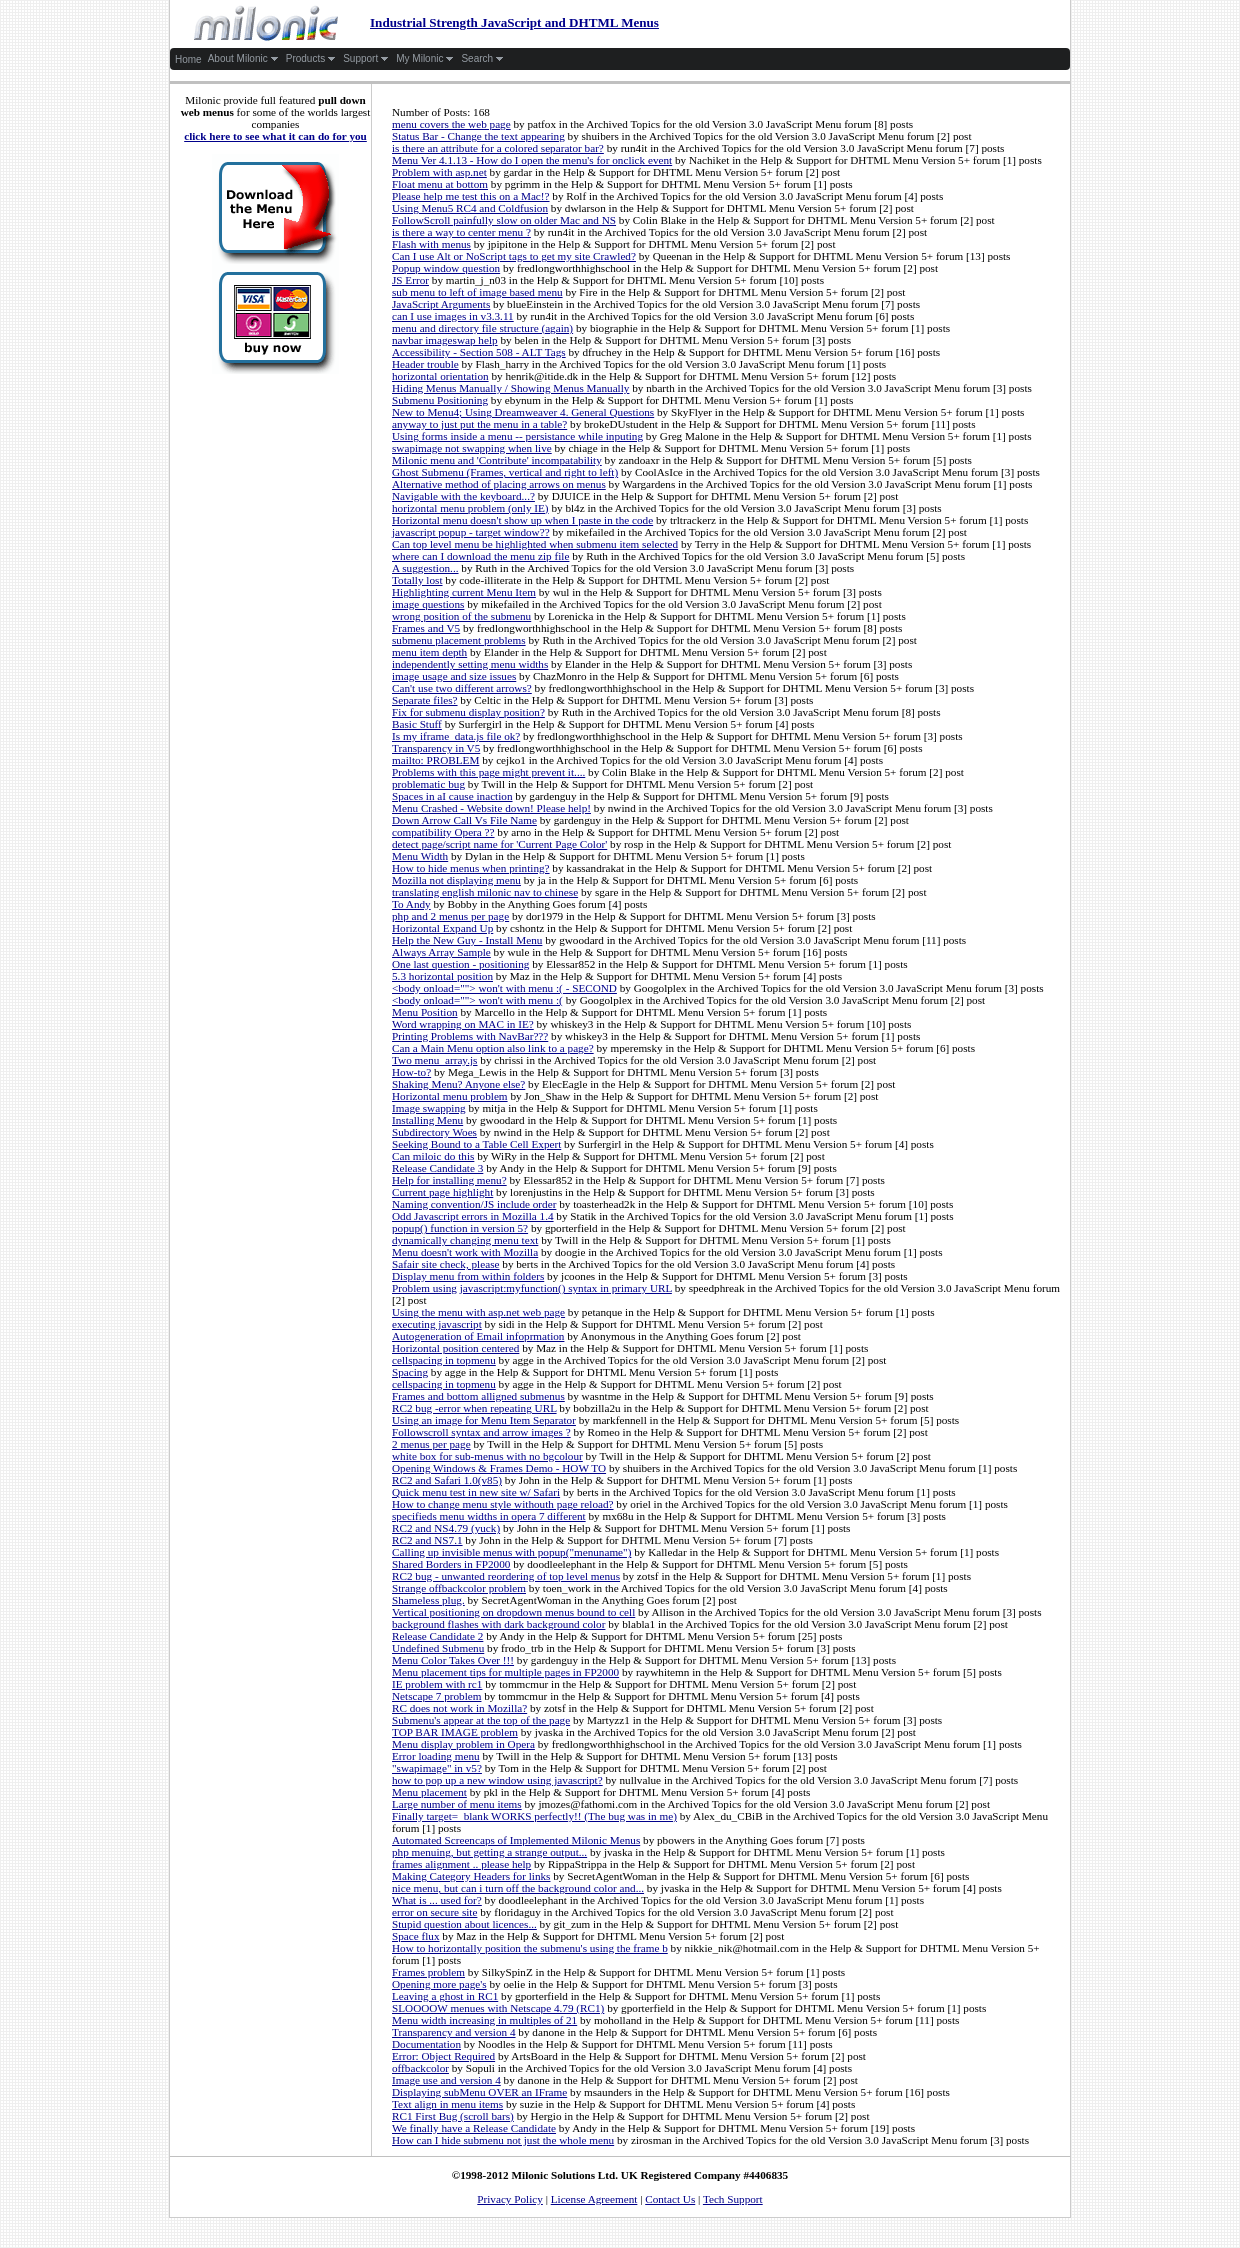  Describe the element at coordinates (497, 1780) in the screenshot. I see `how to pop up a new window using javascript?` at that location.